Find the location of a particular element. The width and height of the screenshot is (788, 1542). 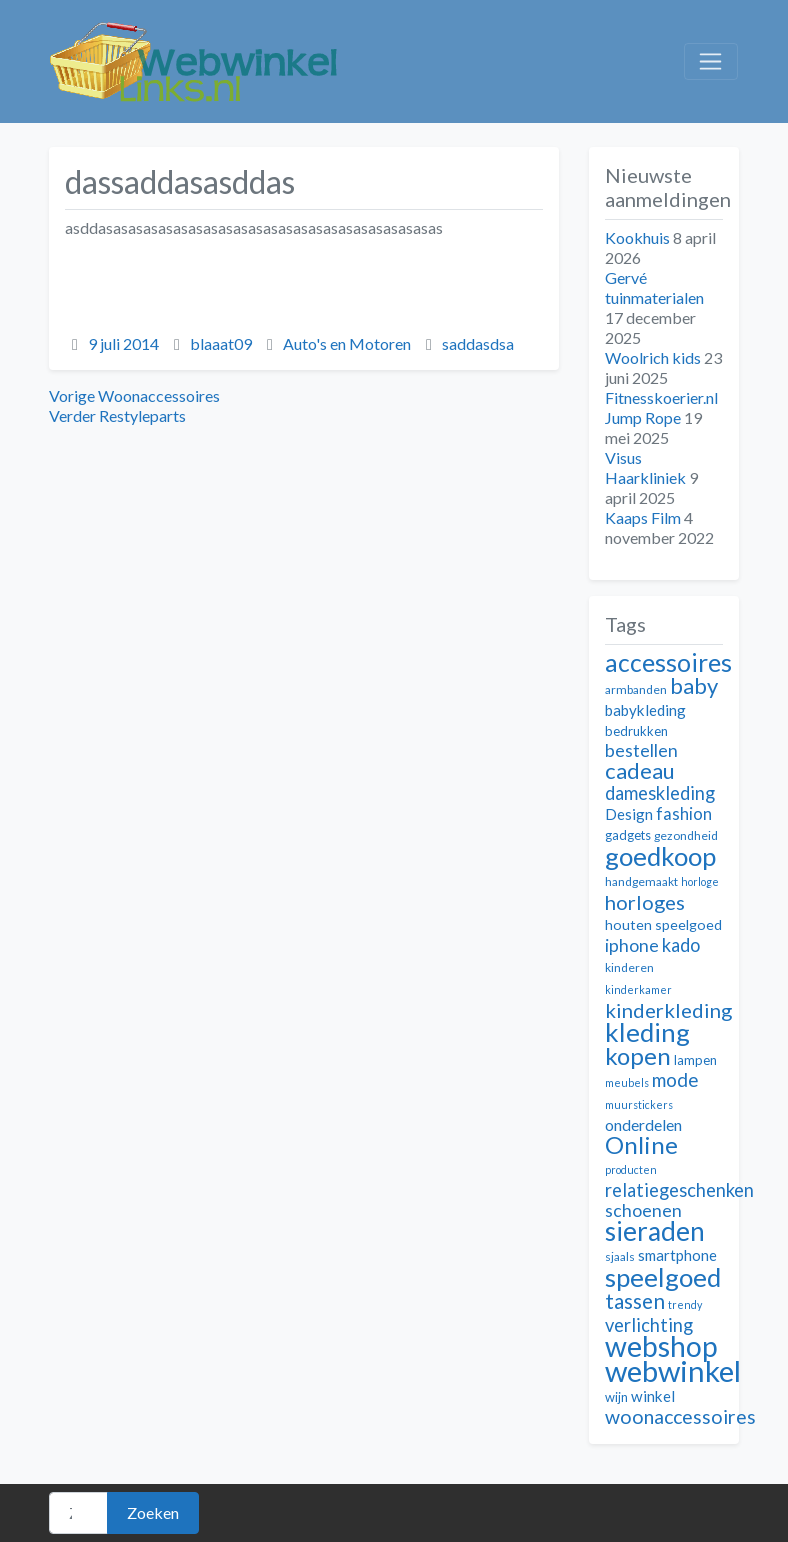

producten [producten (10 items)] is located at coordinates (631, 1169).